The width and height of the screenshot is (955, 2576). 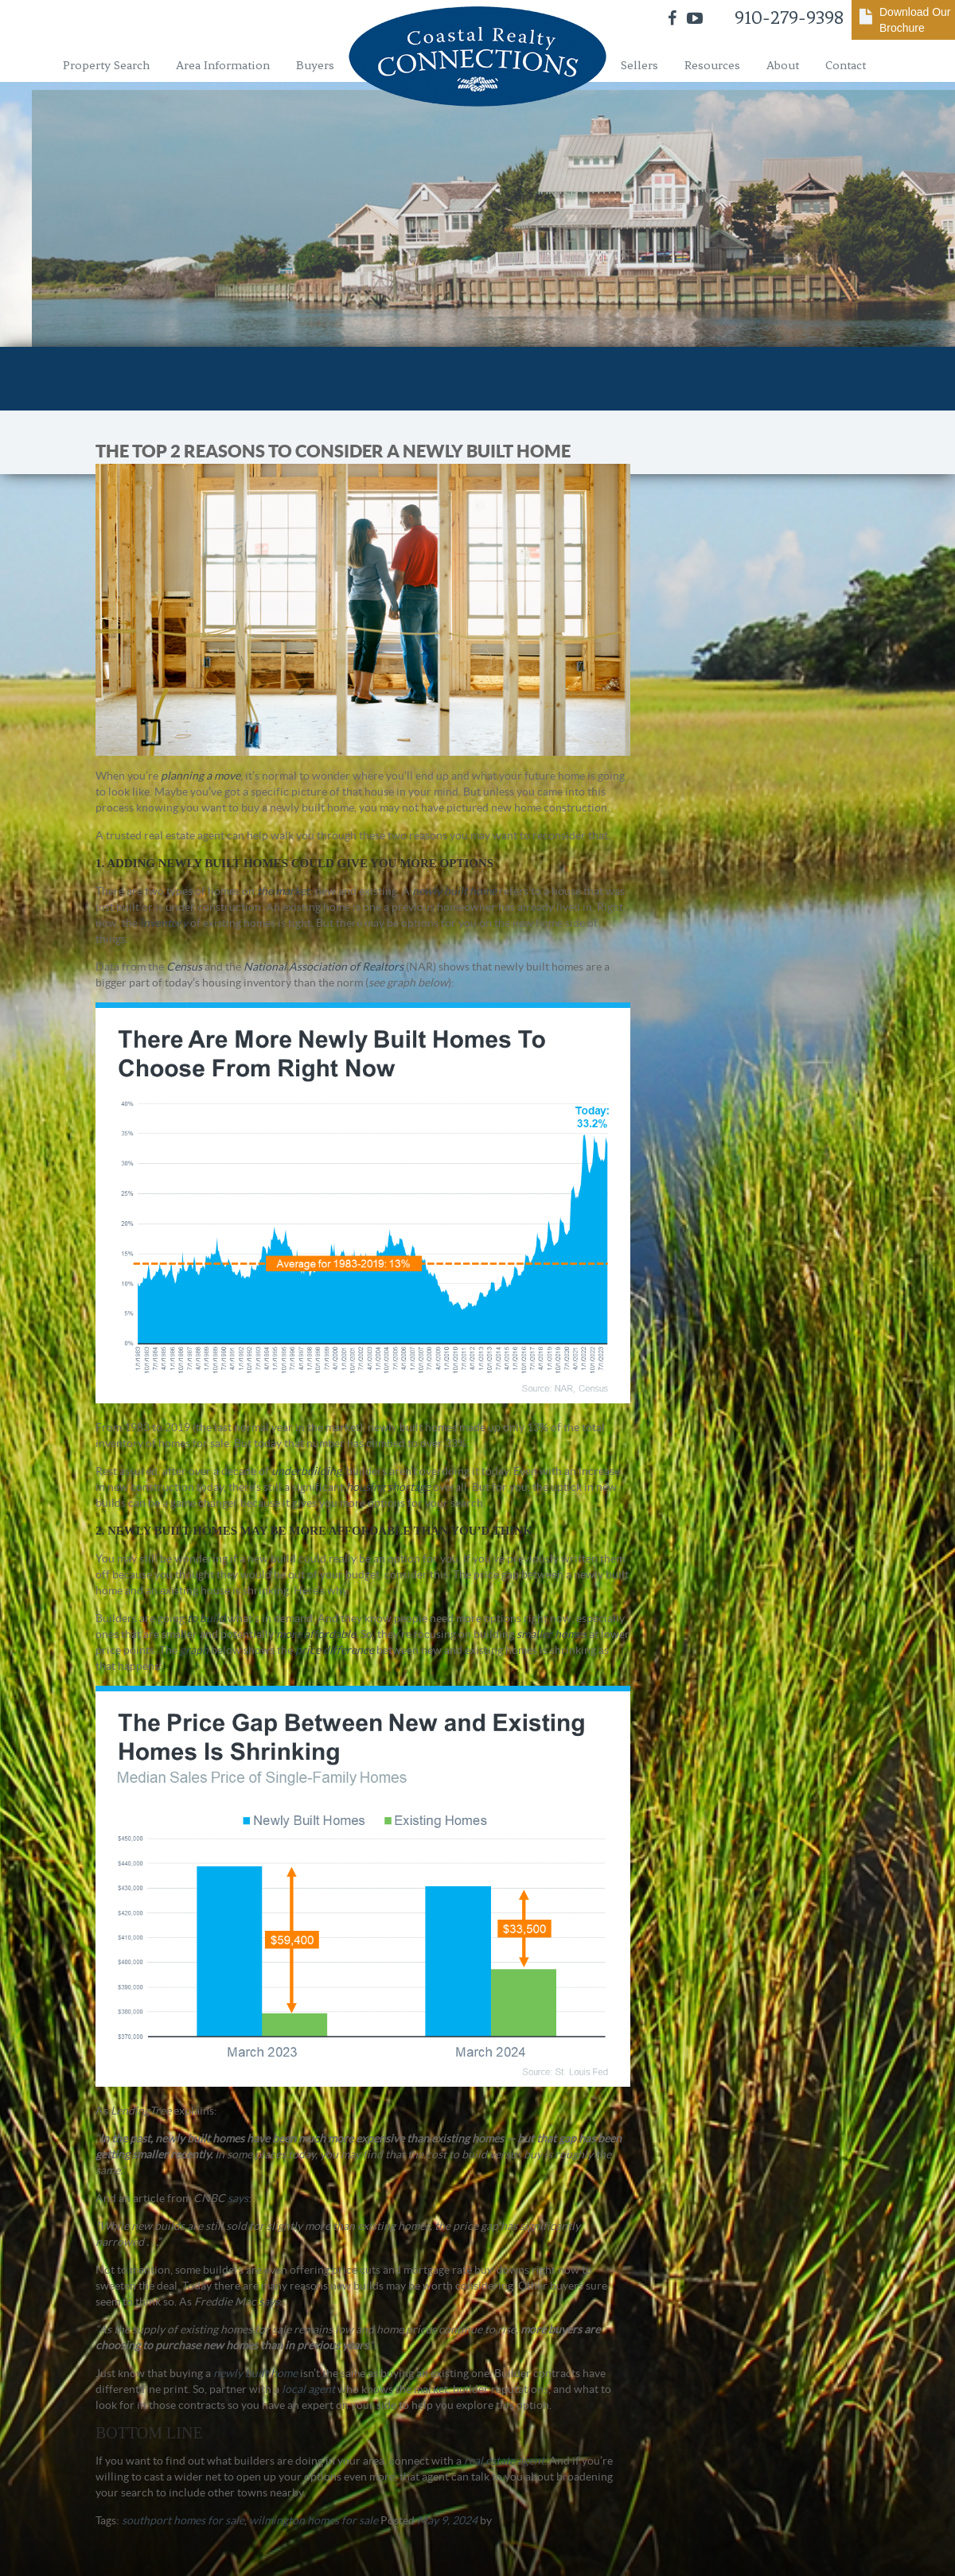 What do you see at coordinates (504, 2460) in the screenshot?
I see `real estate agent` at bounding box center [504, 2460].